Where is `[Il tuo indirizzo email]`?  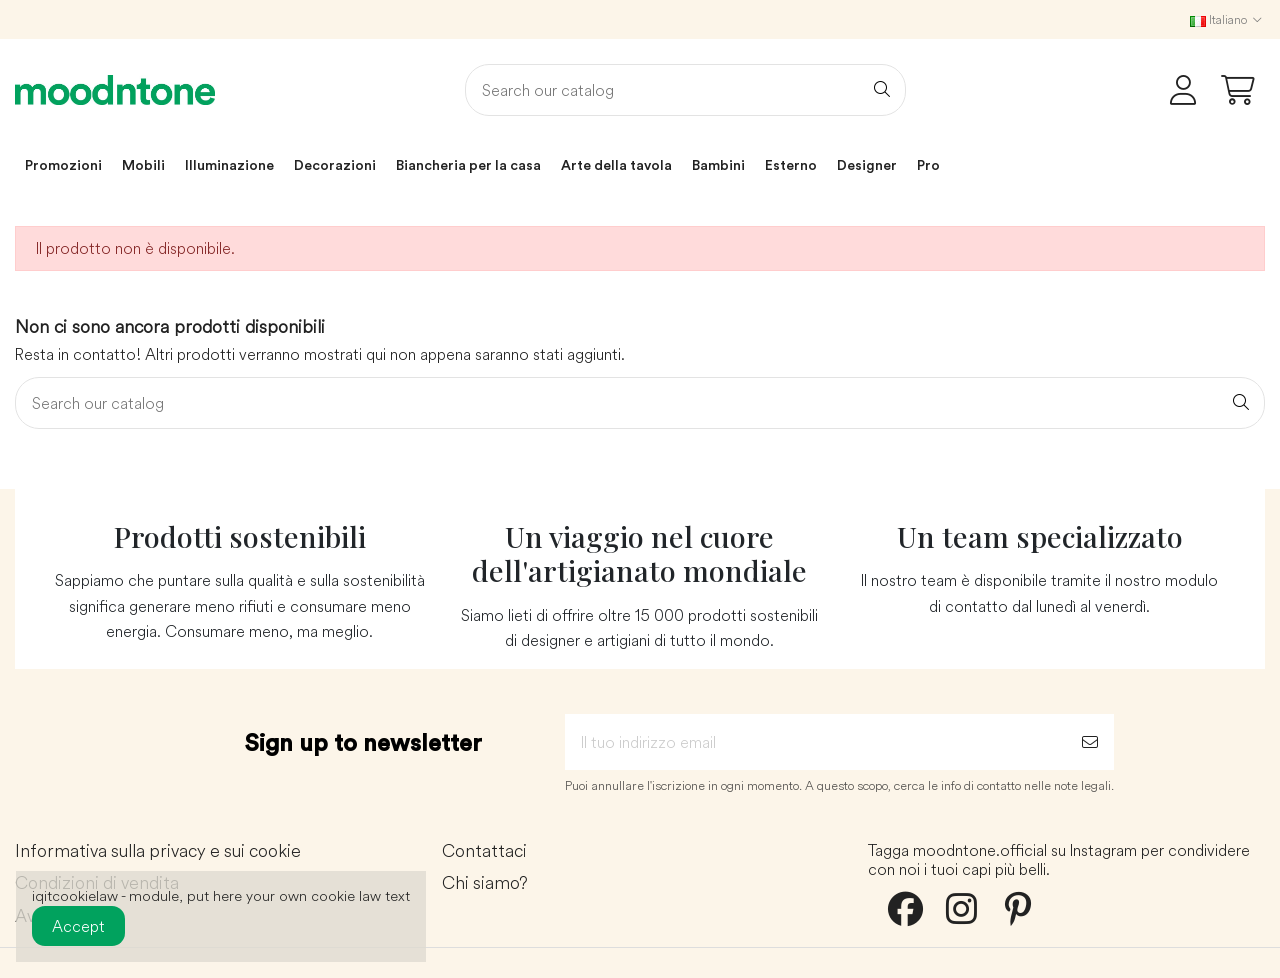 [Il tuo indirizzo email] is located at coordinates (815, 742).